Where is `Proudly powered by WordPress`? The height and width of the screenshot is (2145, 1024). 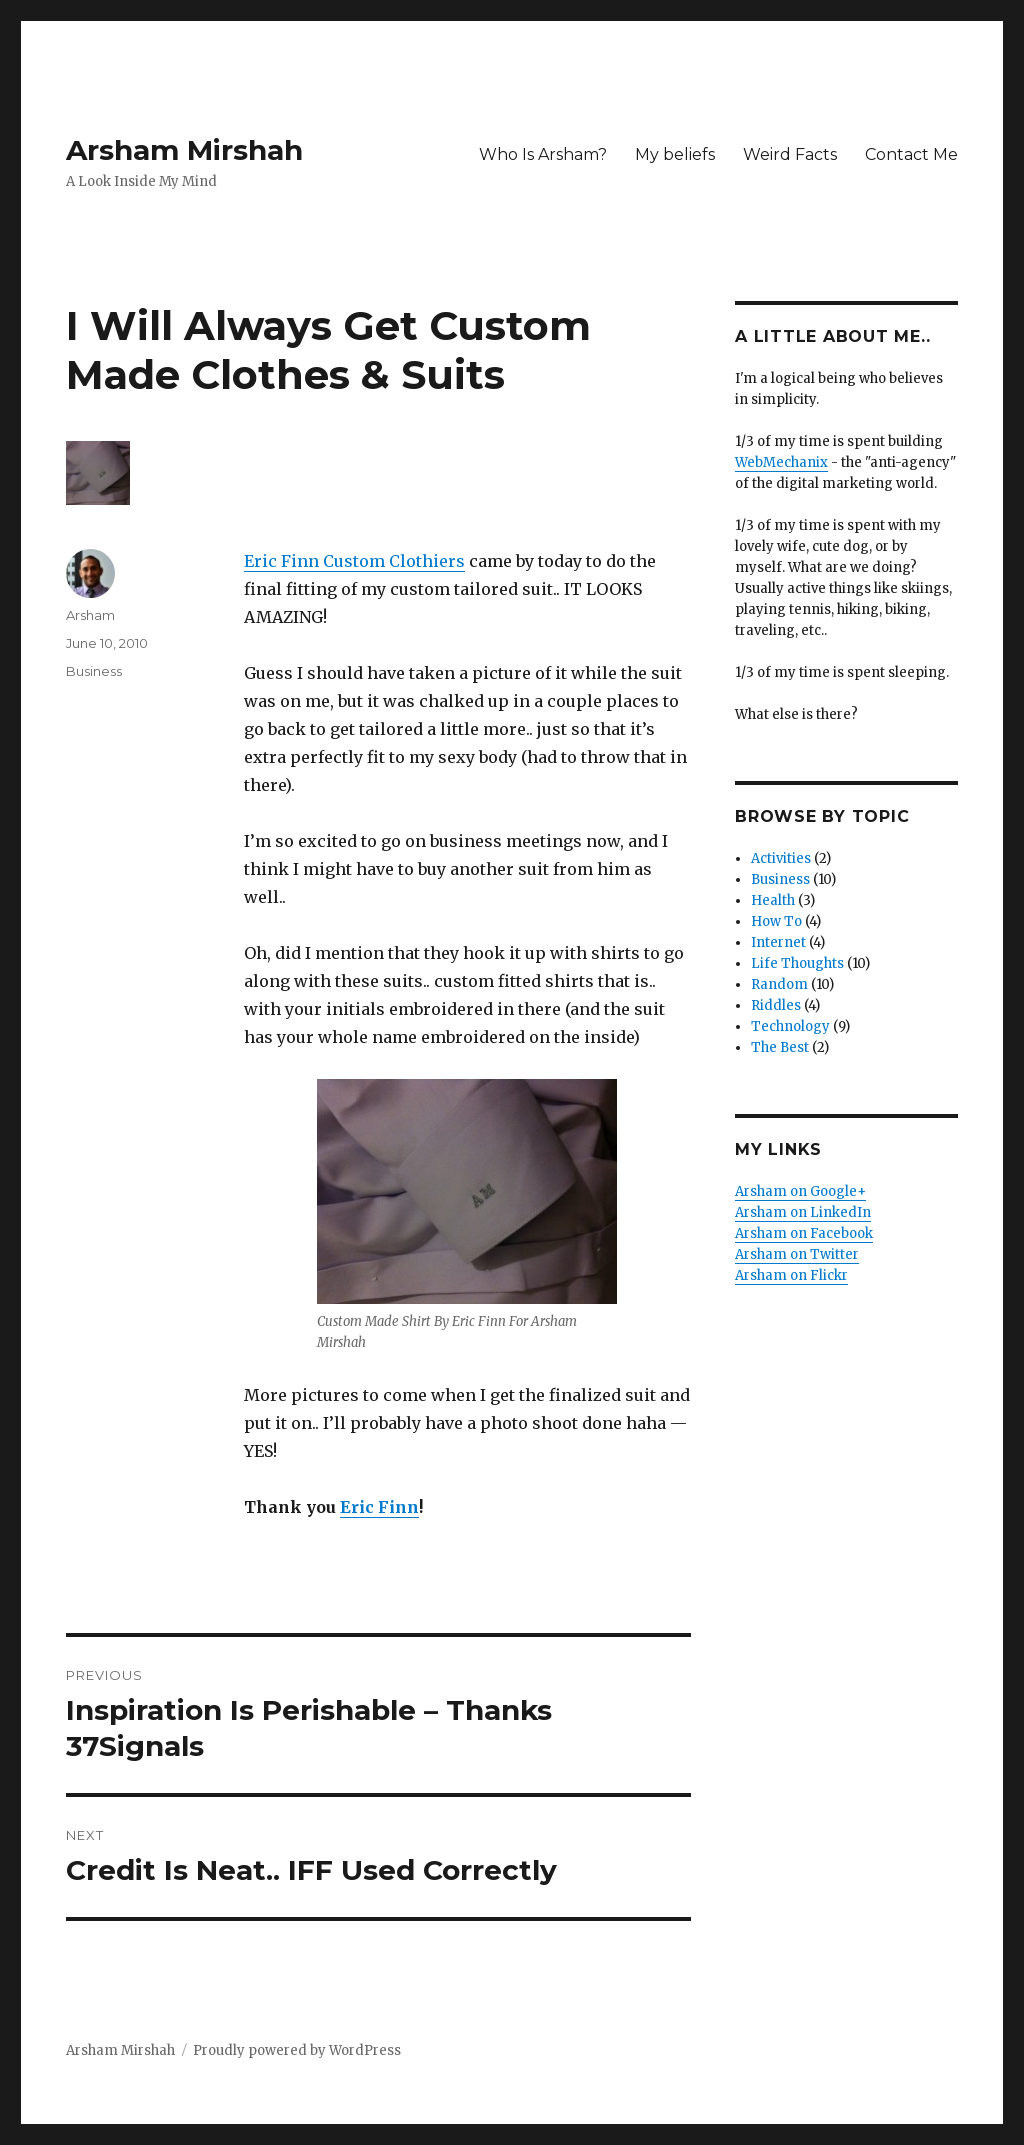 Proudly powered by WordPress is located at coordinates (297, 2050).